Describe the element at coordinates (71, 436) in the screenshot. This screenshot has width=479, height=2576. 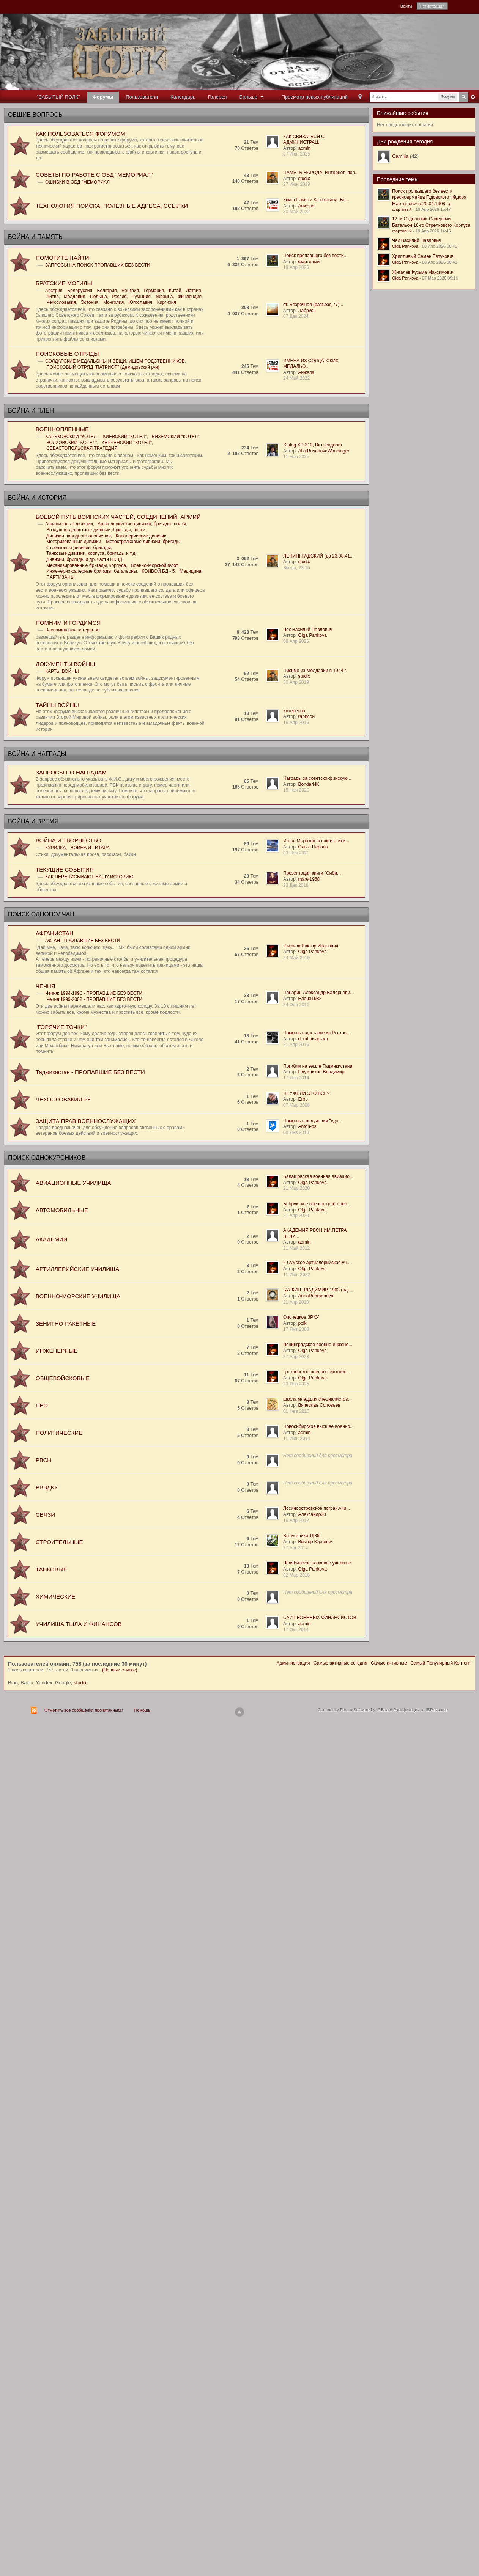
I see `ХАРЬКОВСКИЙ "КОТЕЛ"` at that location.